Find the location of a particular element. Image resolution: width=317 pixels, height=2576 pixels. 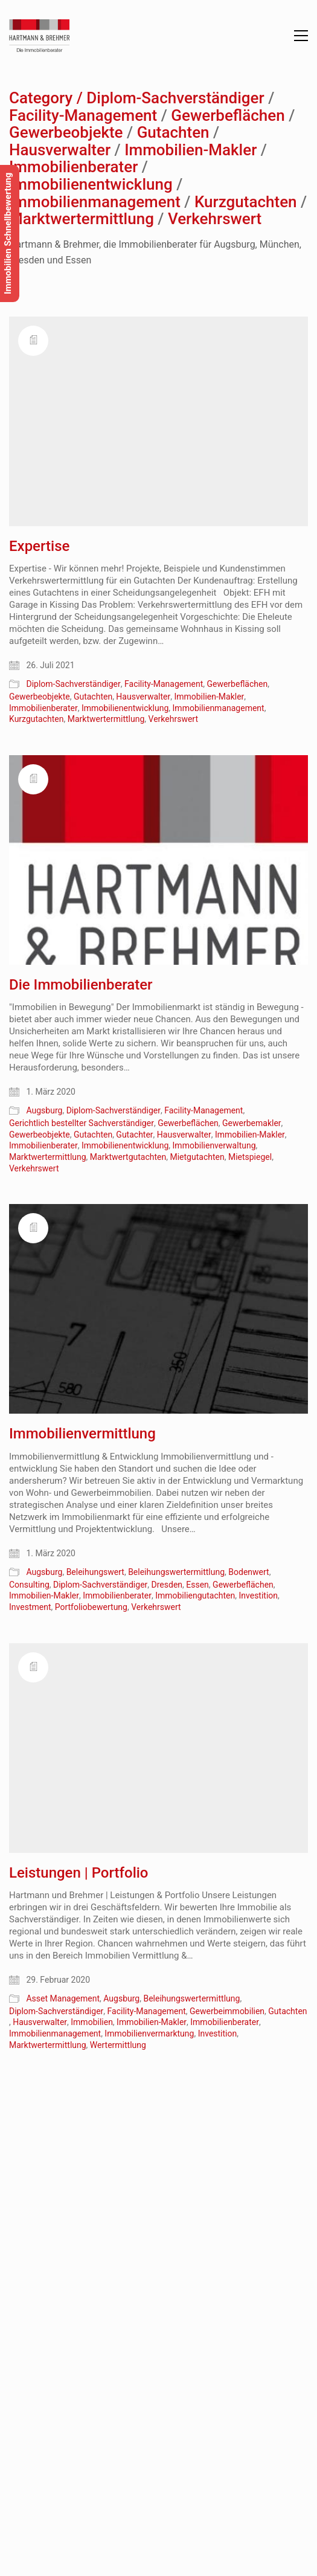

Verkehrswert is located at coordinates (214, 219).